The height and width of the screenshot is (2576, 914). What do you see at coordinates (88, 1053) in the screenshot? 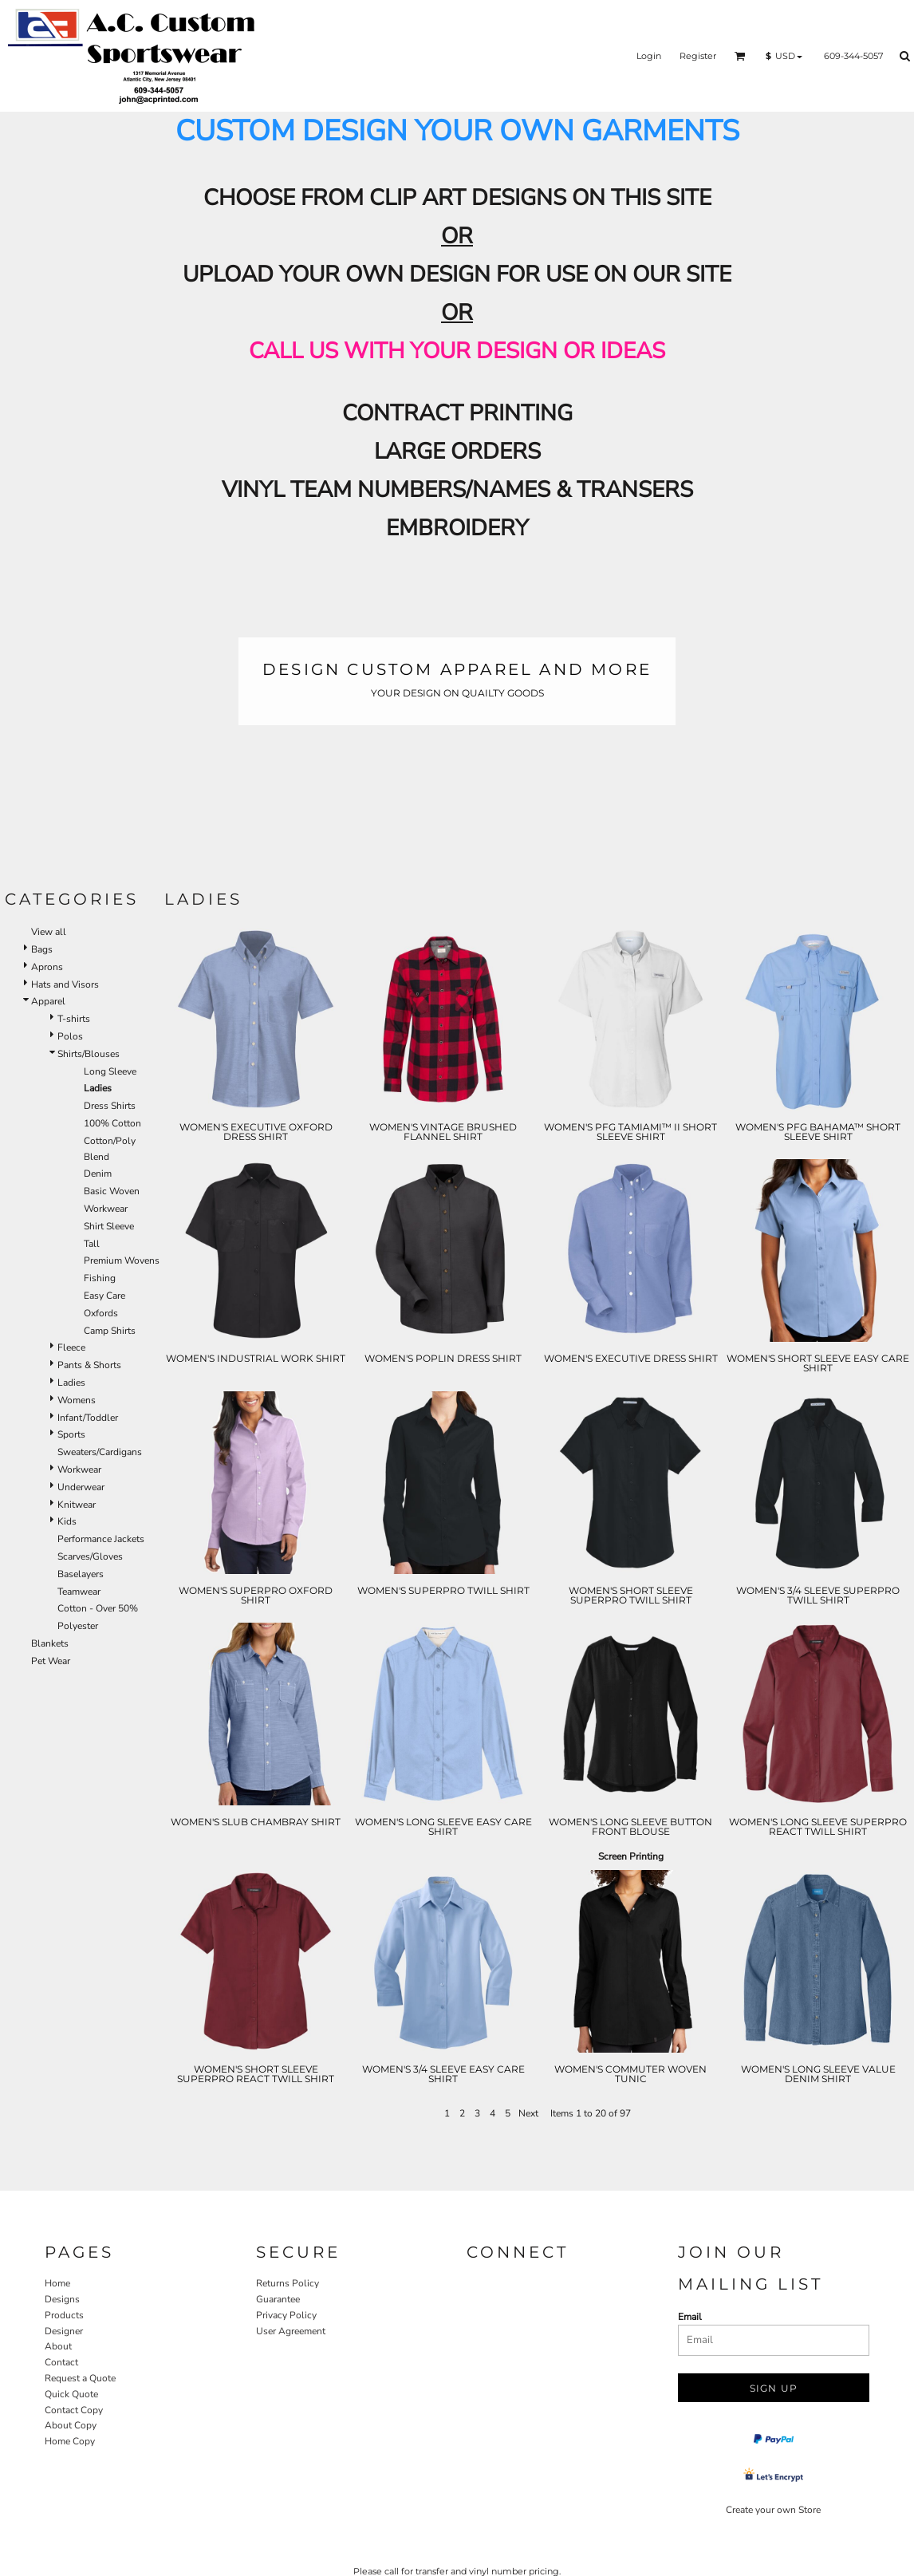
I see `Shirts/Blouses` at bounding box center [88, 1053].